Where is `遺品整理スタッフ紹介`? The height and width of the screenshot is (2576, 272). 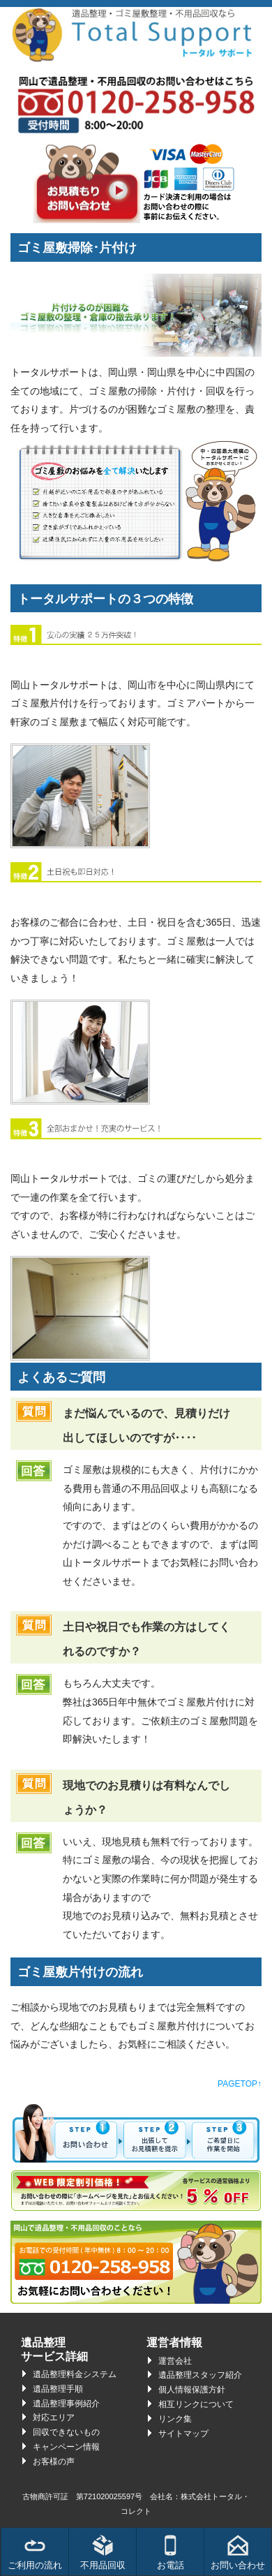
遺品整理スタッフ紹介 is located at coordinates (200, 2375).